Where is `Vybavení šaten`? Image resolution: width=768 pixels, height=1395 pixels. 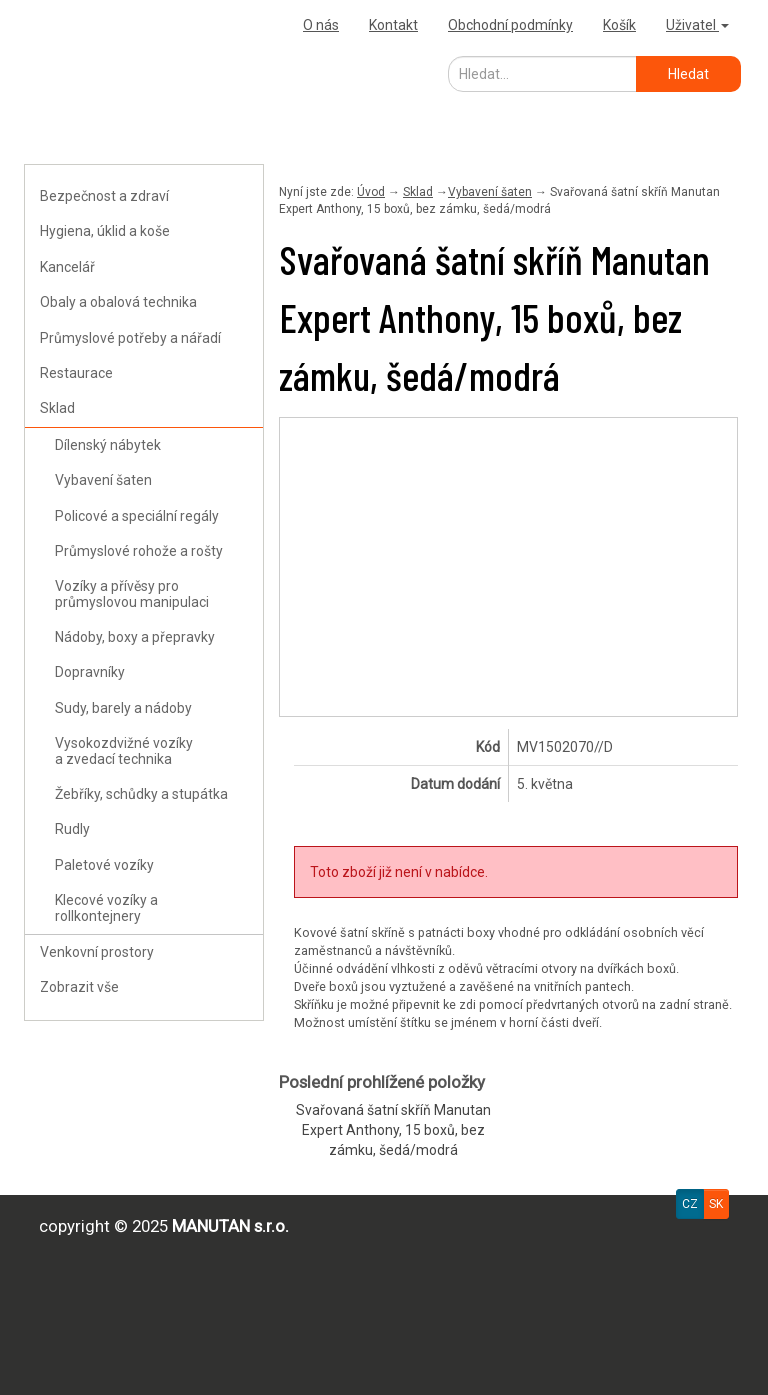
Vybavení šaten is located at coordinates (103, 480).